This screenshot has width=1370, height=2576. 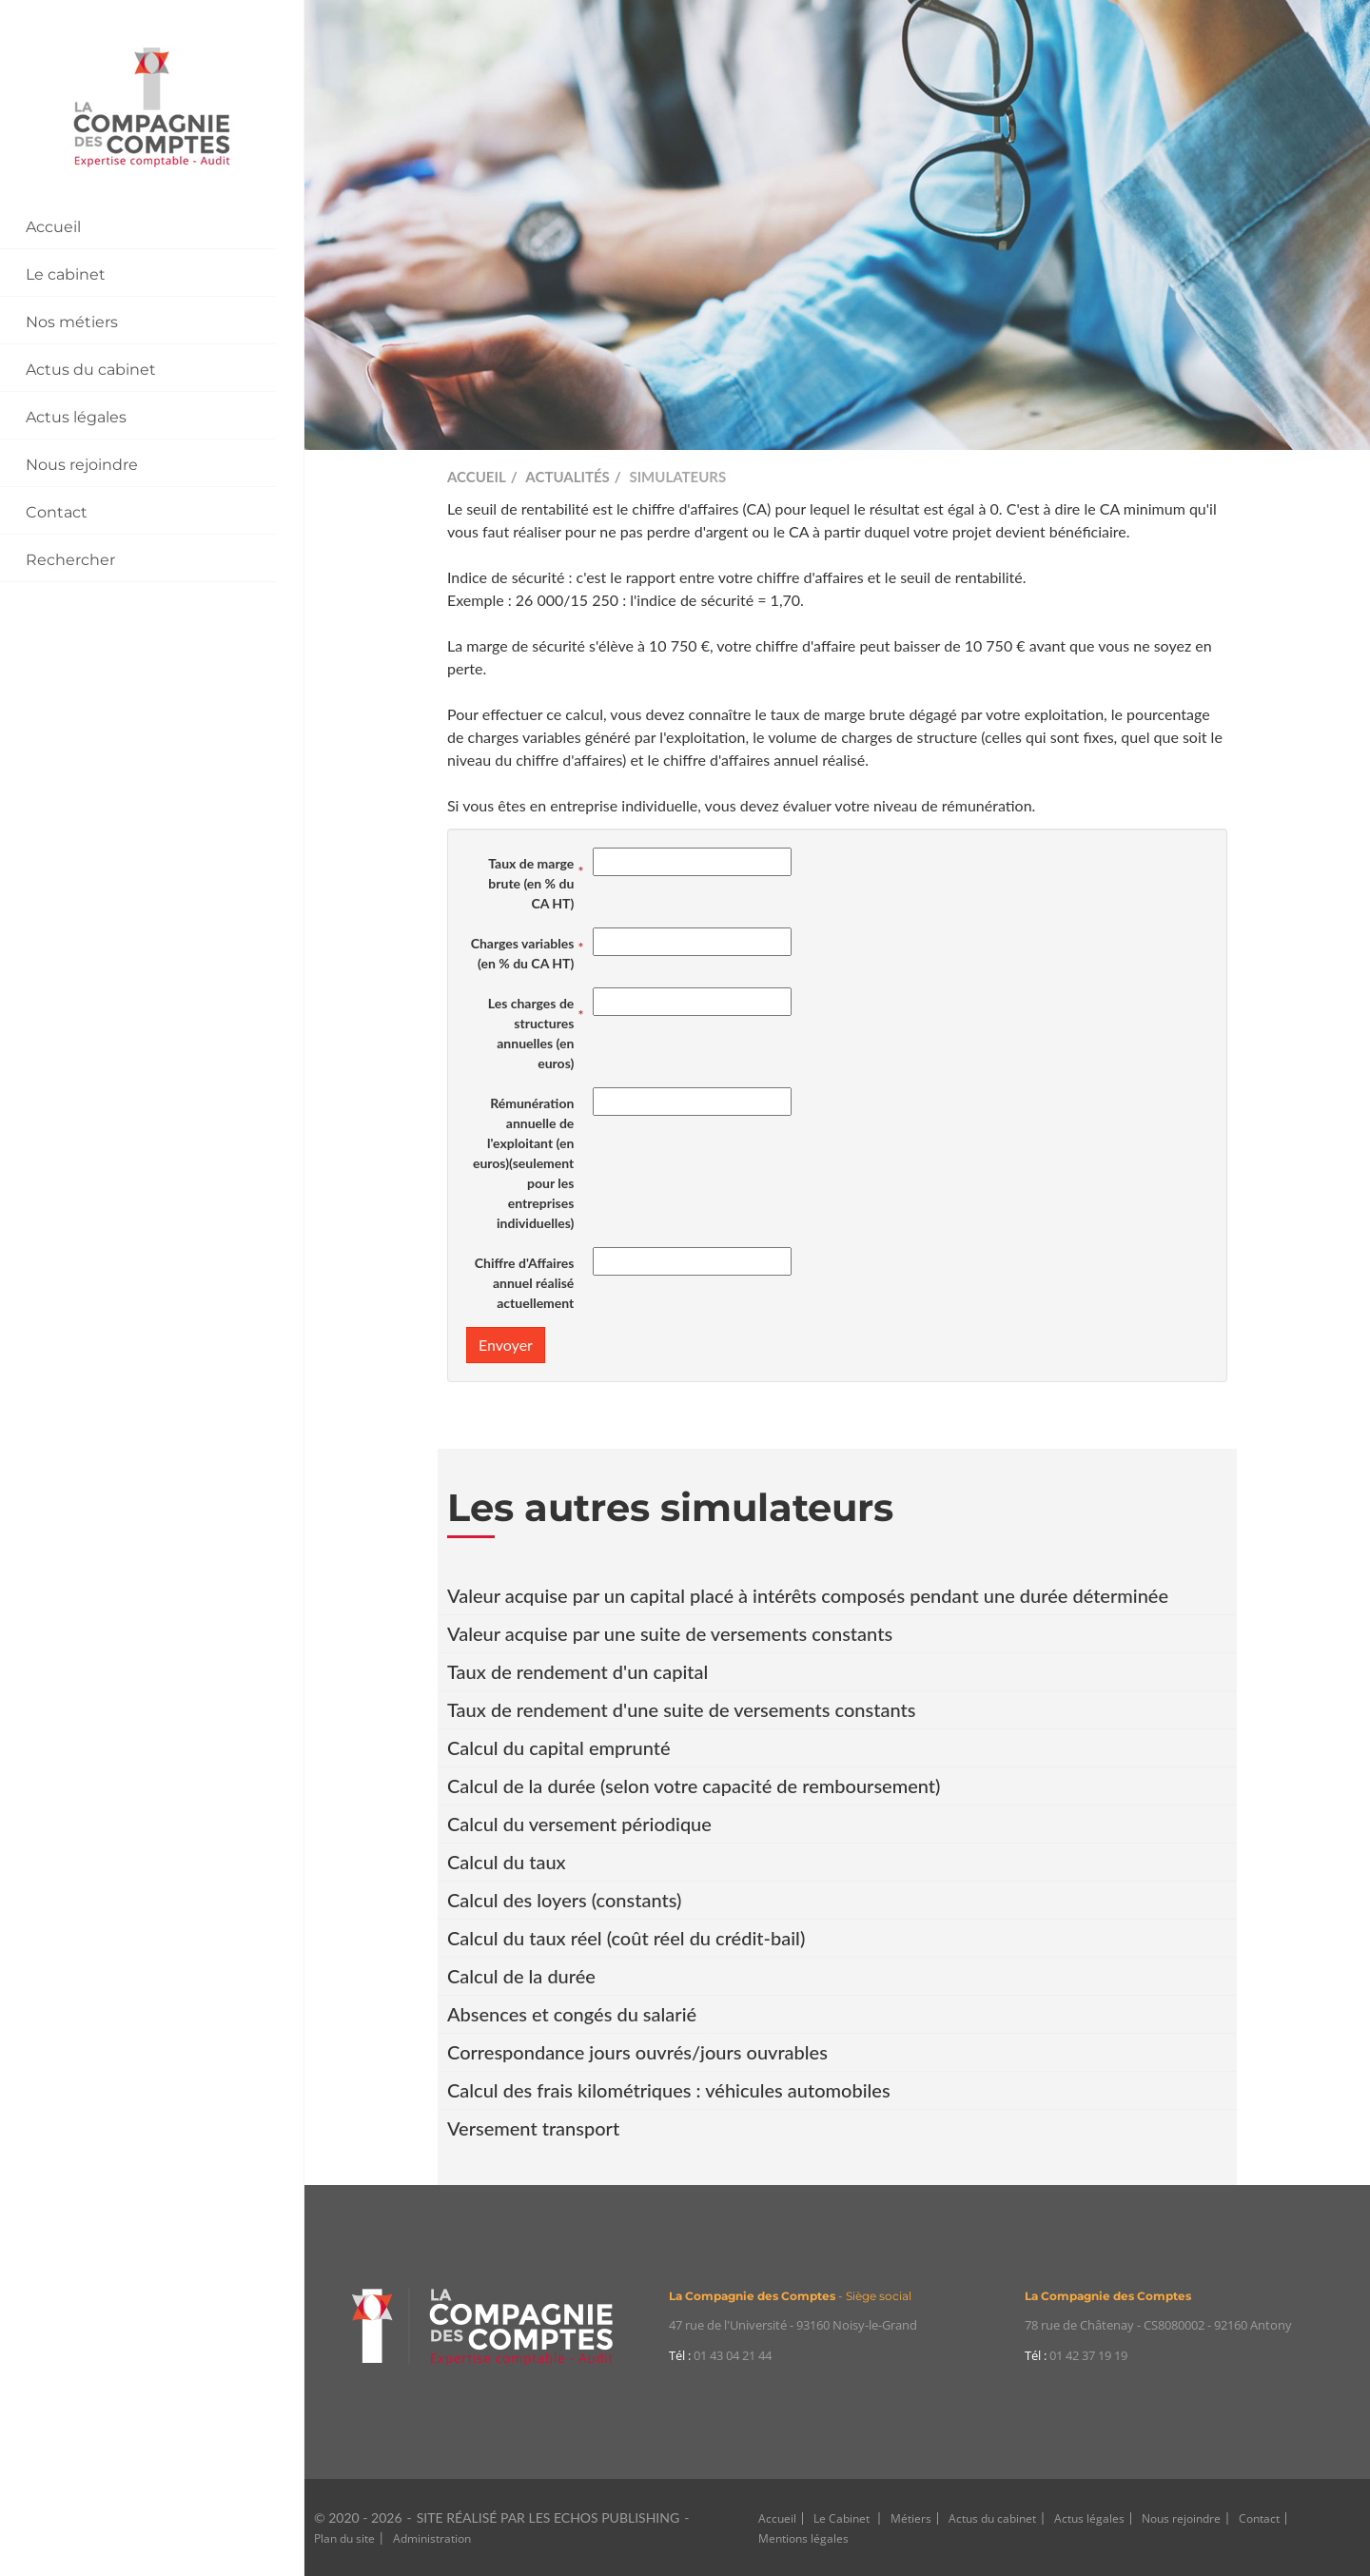 What do you see at coordinates (531, 883) in the screenshot?
I see `Taux de marge brute (en % du CA HT)` at bounding box center [531, 883].